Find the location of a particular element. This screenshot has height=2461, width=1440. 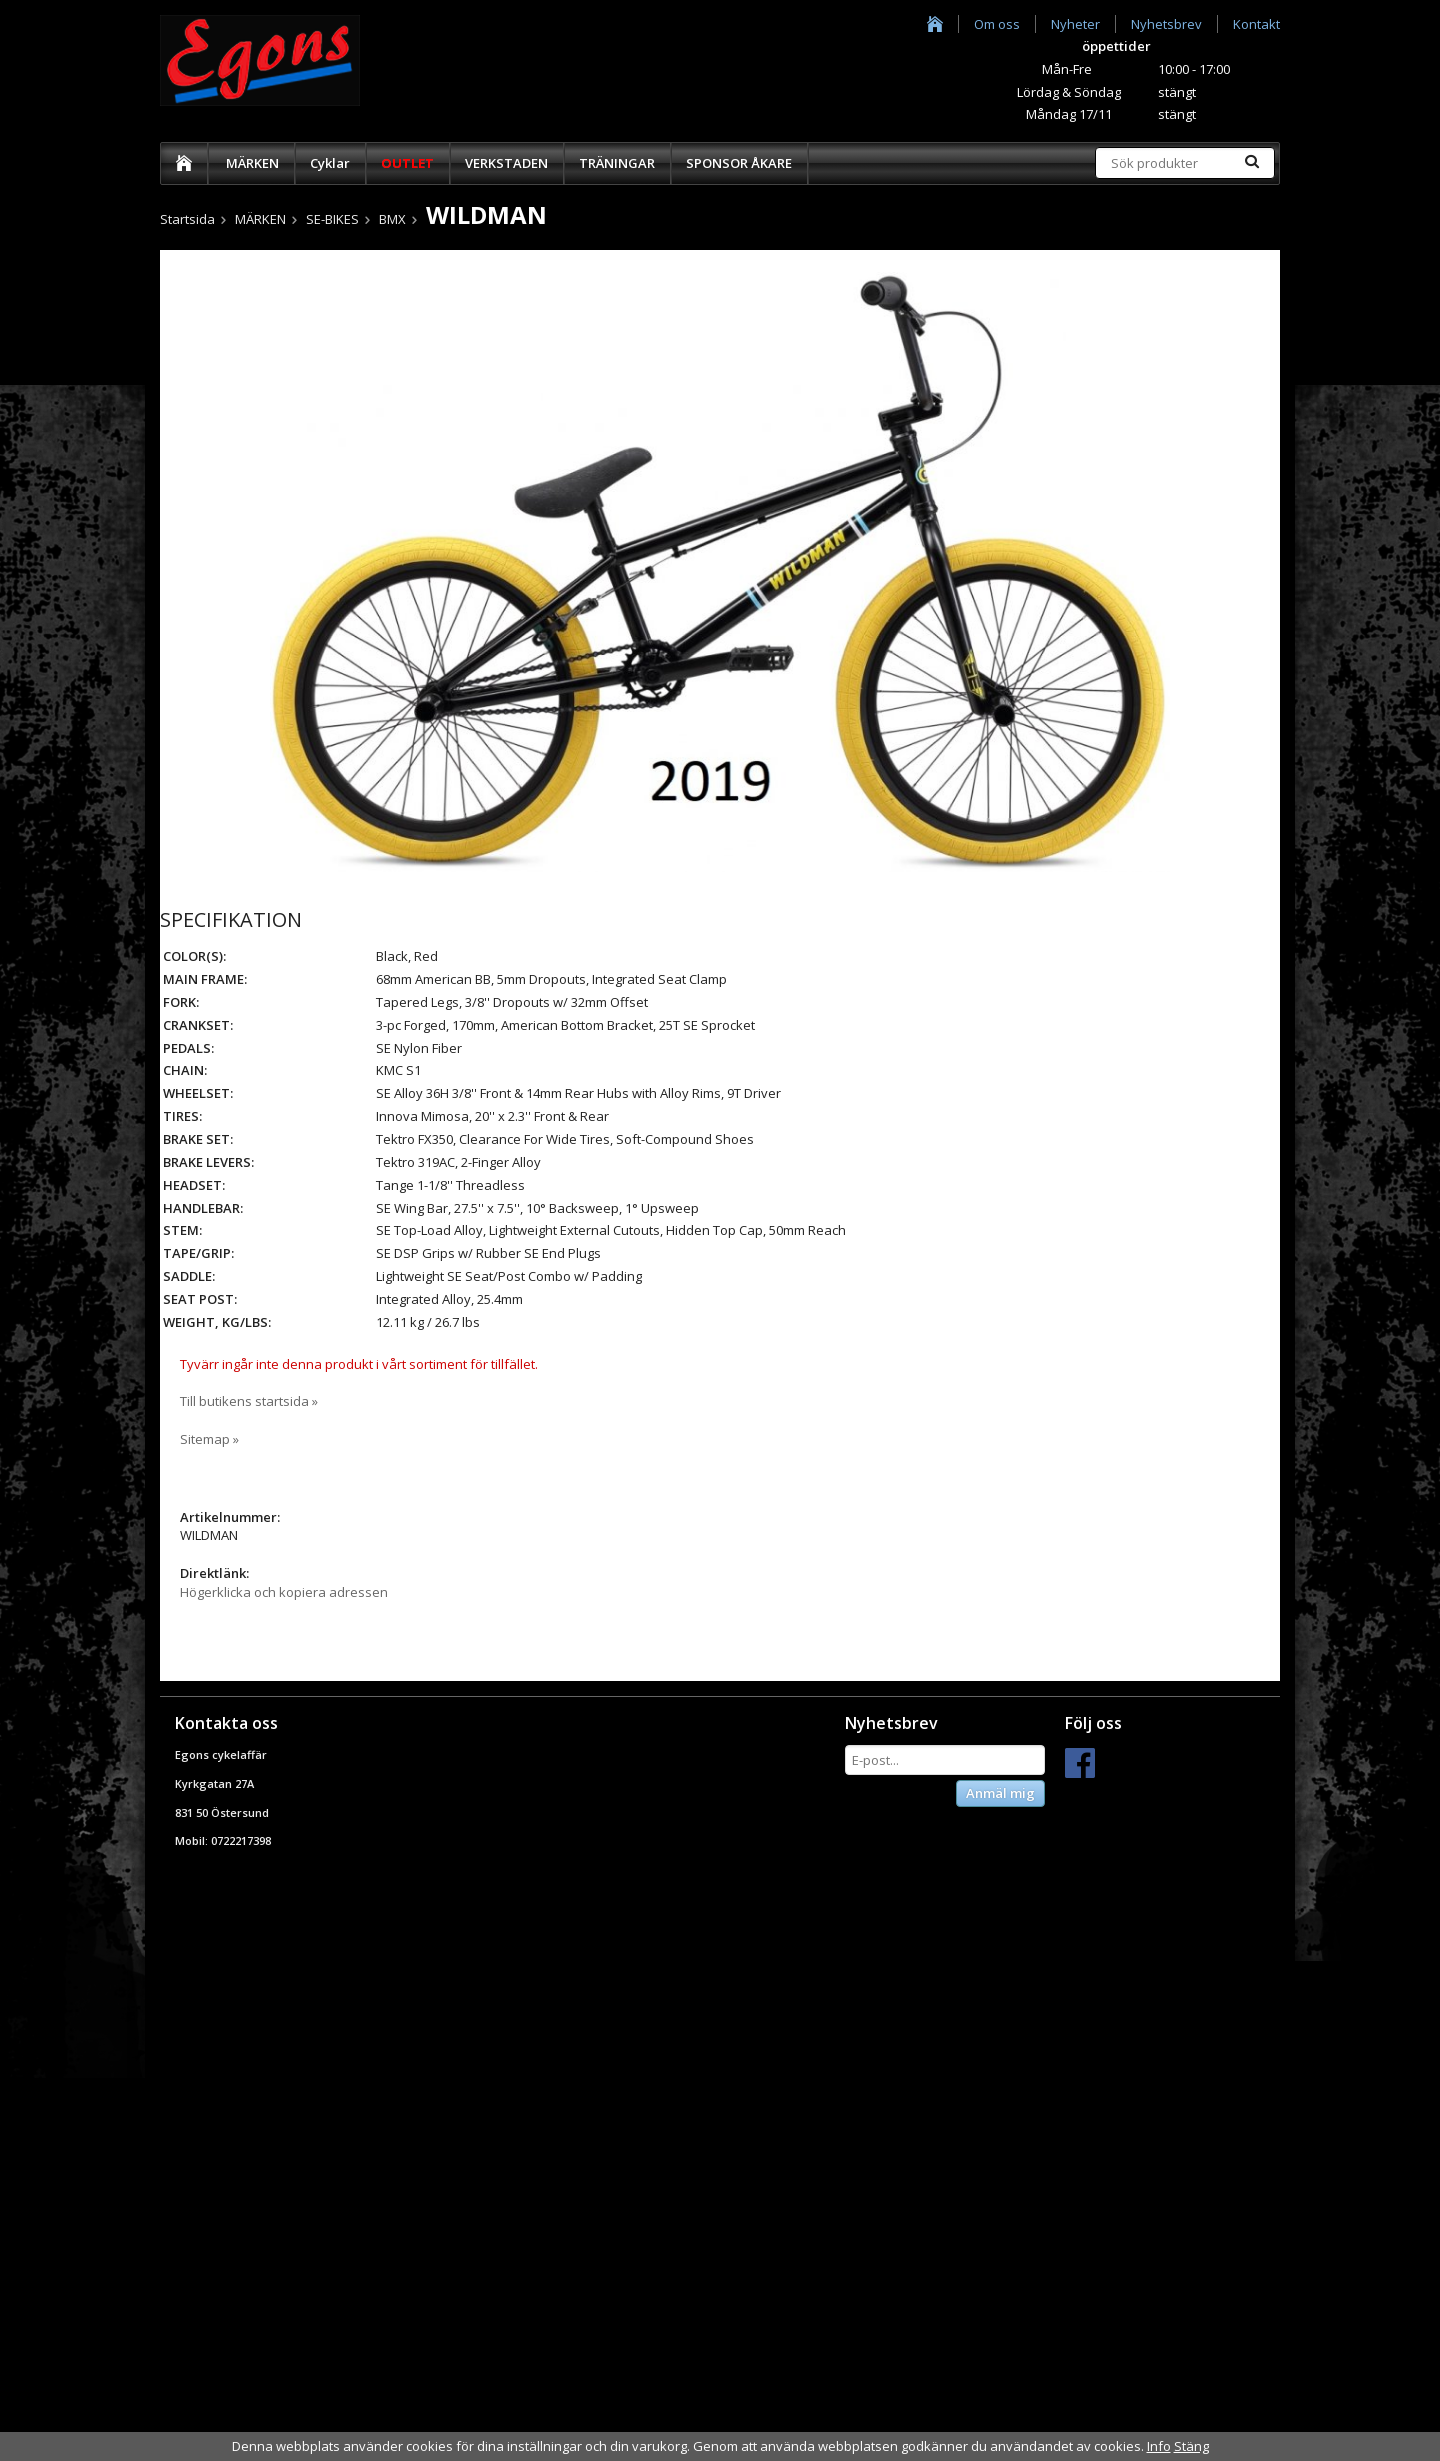

Kontakt is located at coordinates (1256, 24).